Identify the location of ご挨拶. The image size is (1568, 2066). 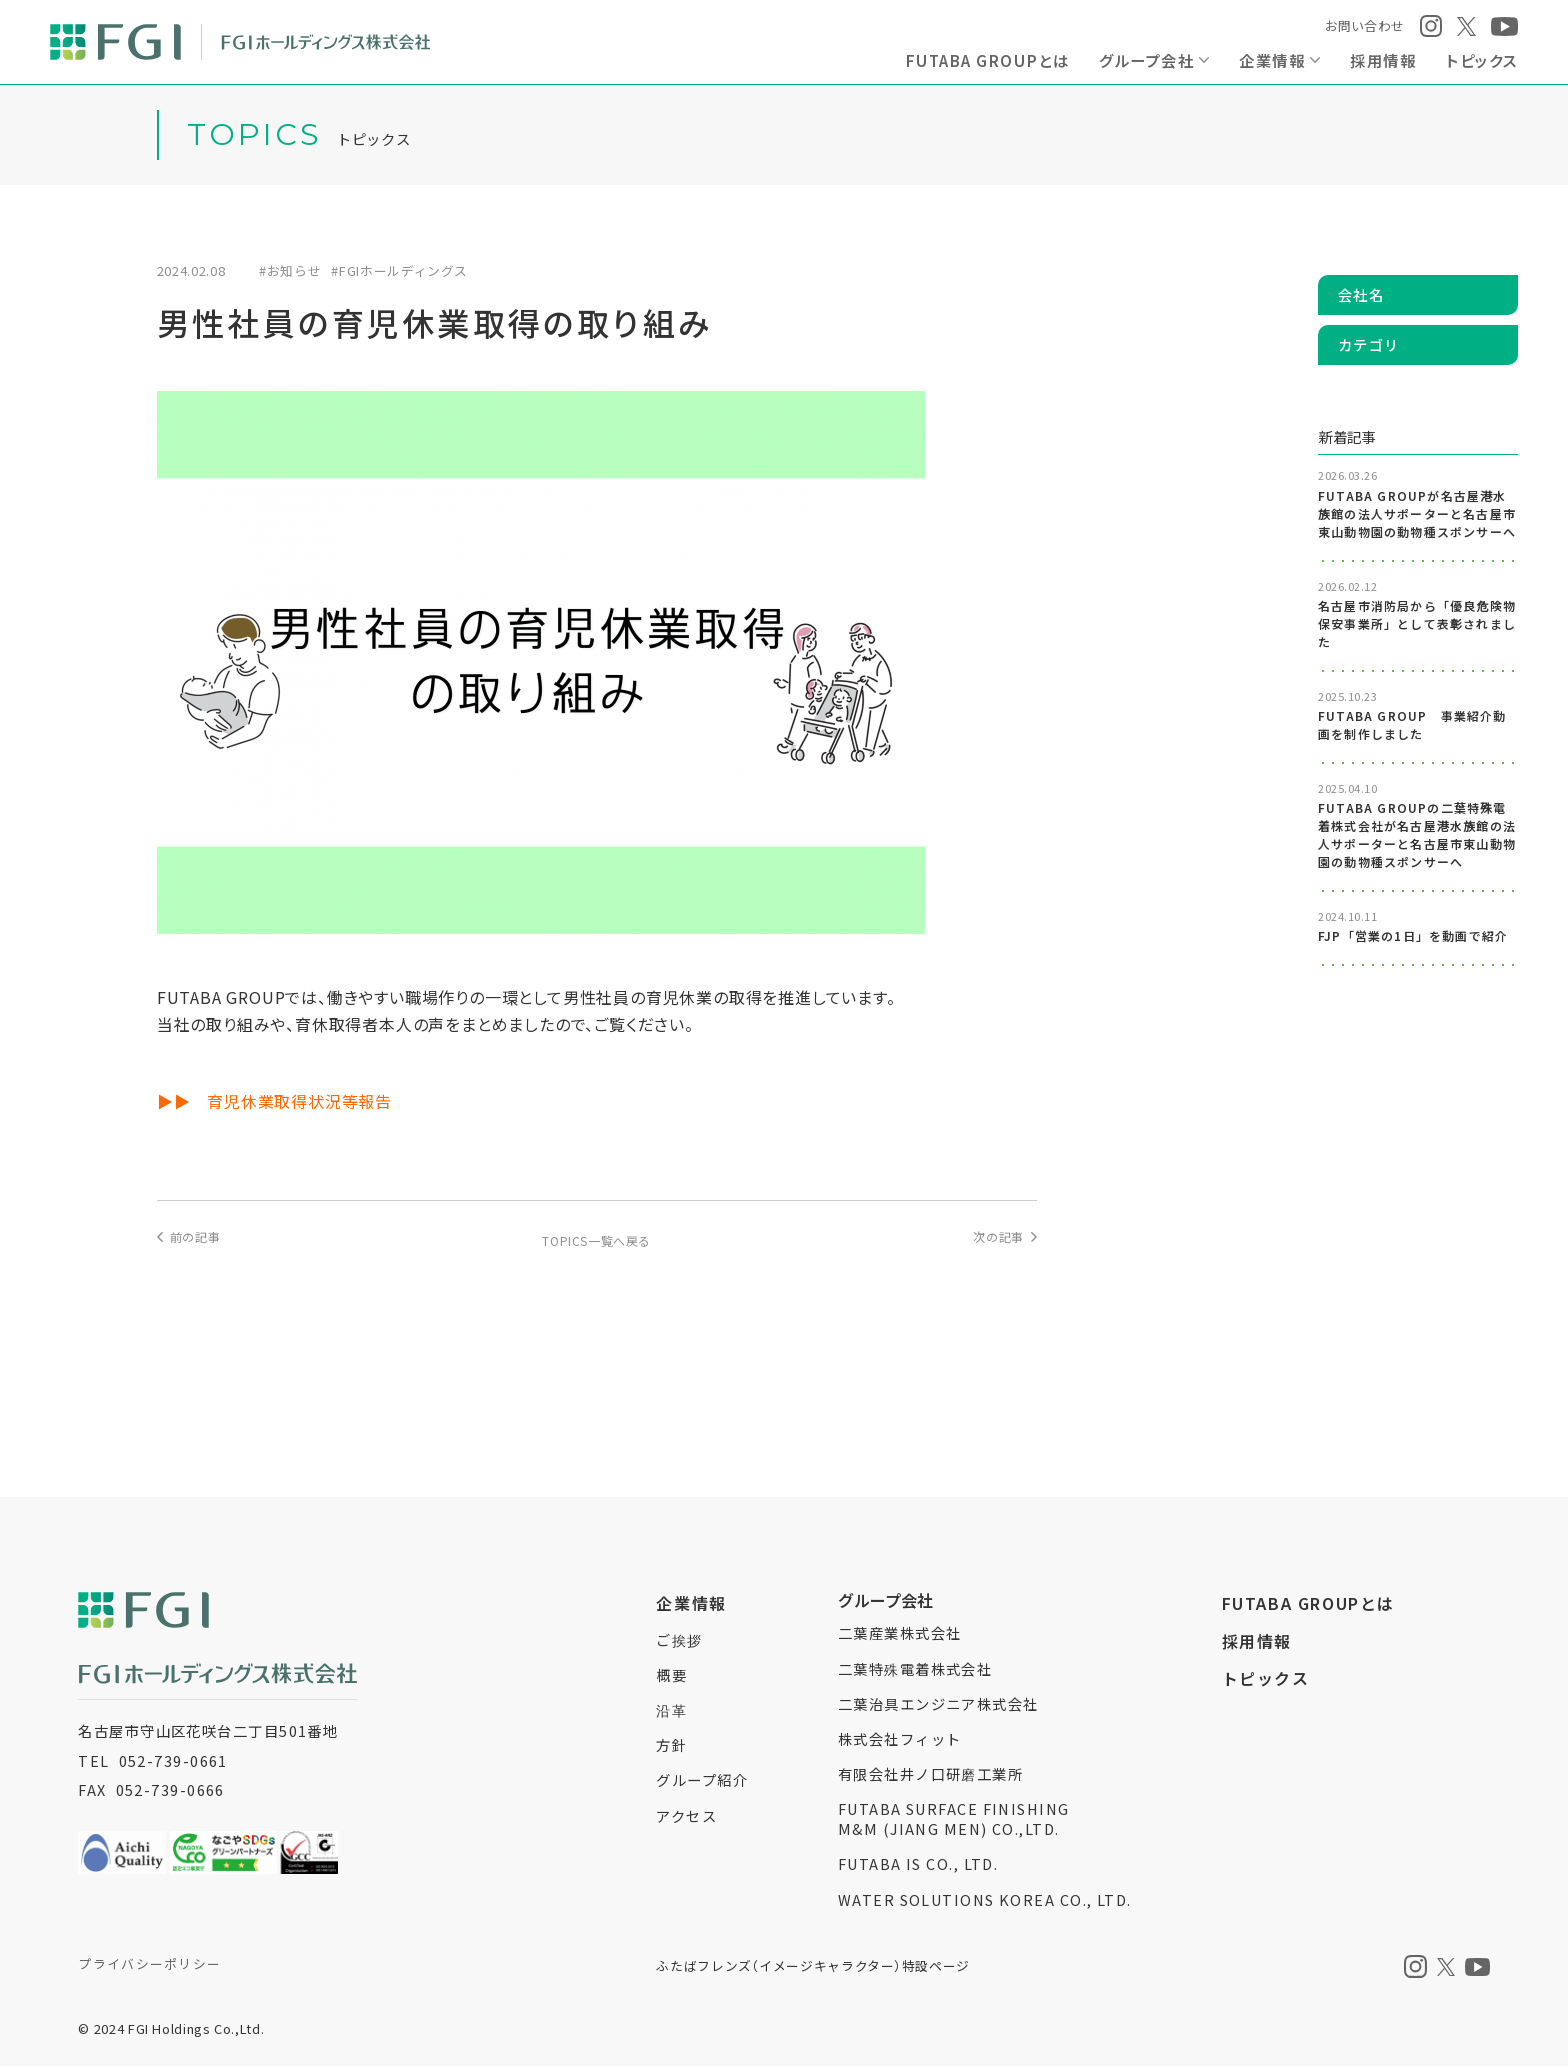
(679, 1639).